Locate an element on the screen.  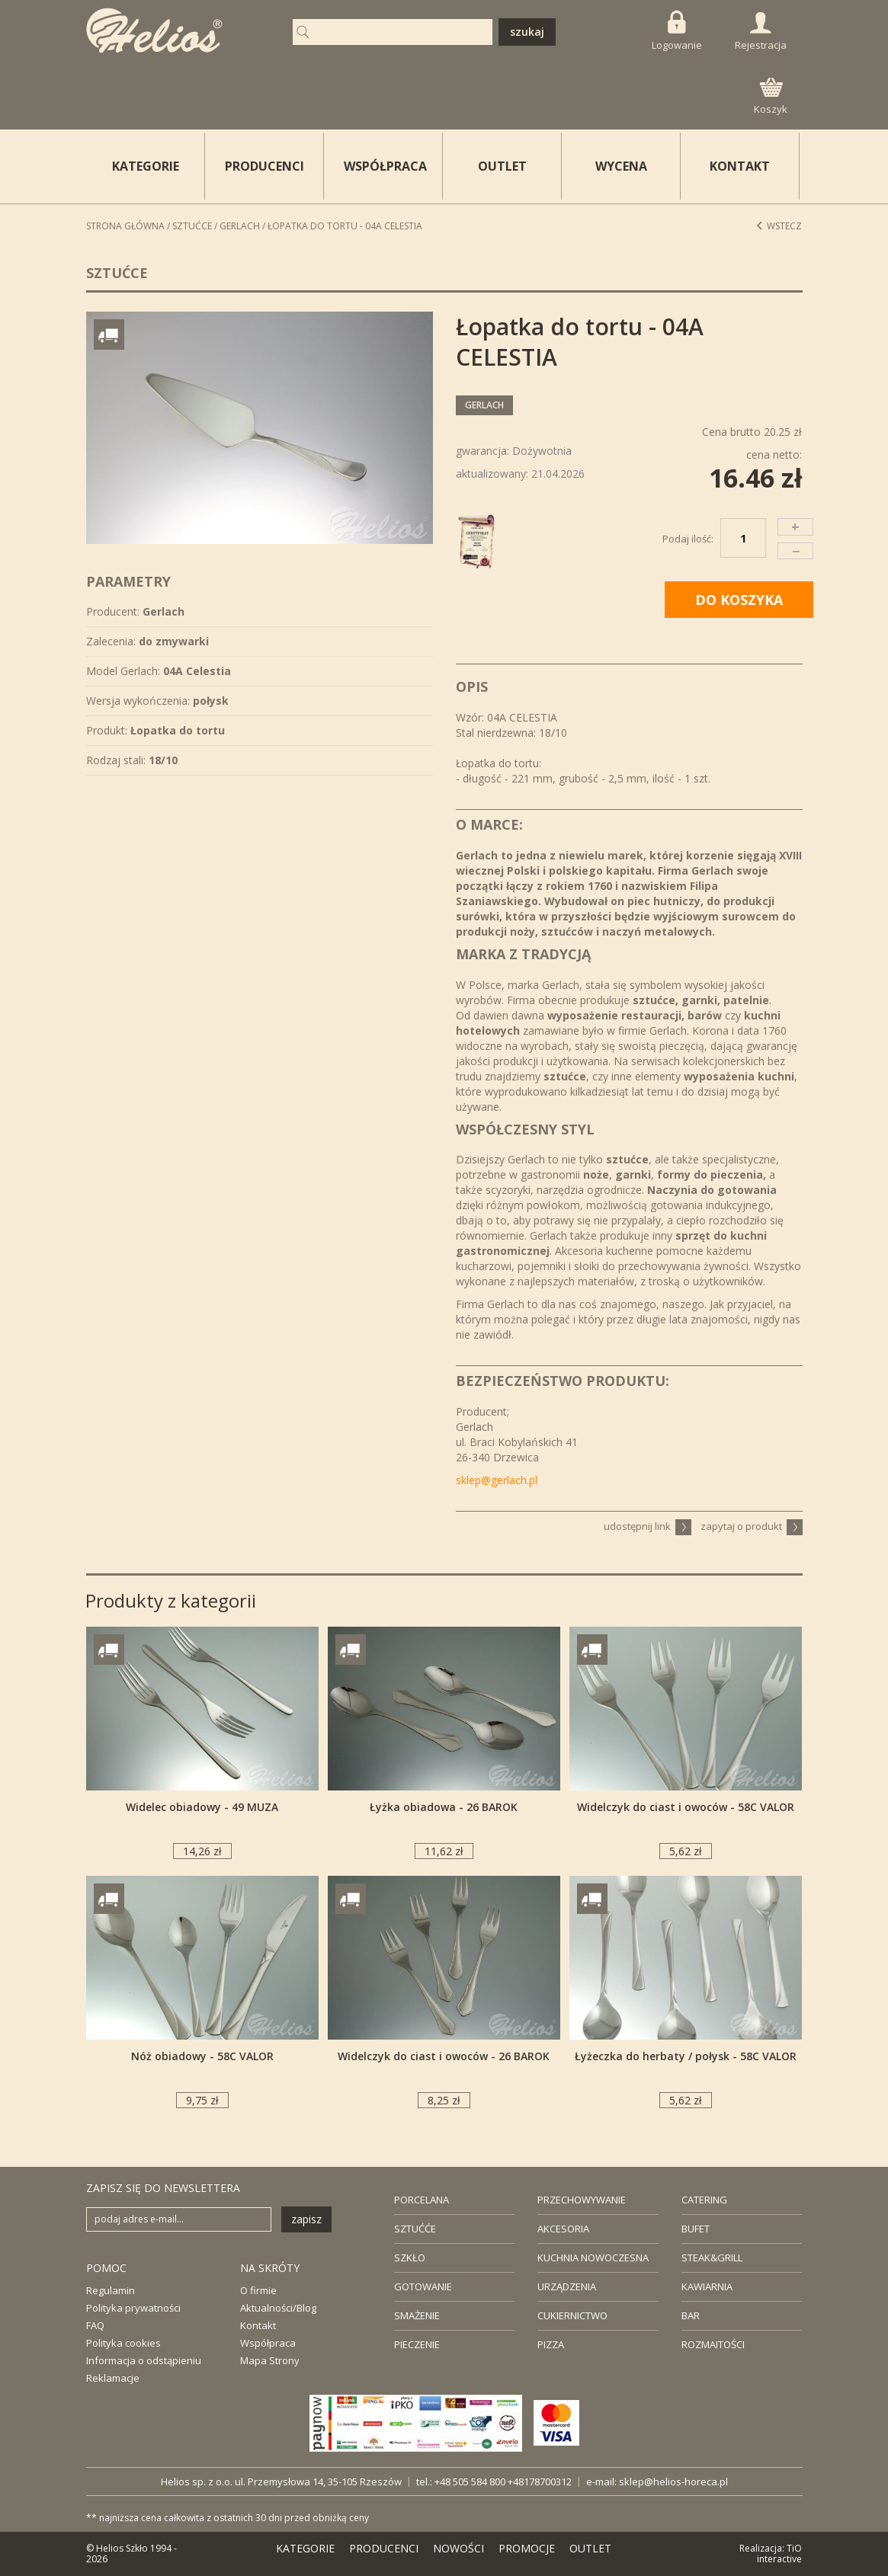
KATEGORIE is located at coordinates (305, 2548).